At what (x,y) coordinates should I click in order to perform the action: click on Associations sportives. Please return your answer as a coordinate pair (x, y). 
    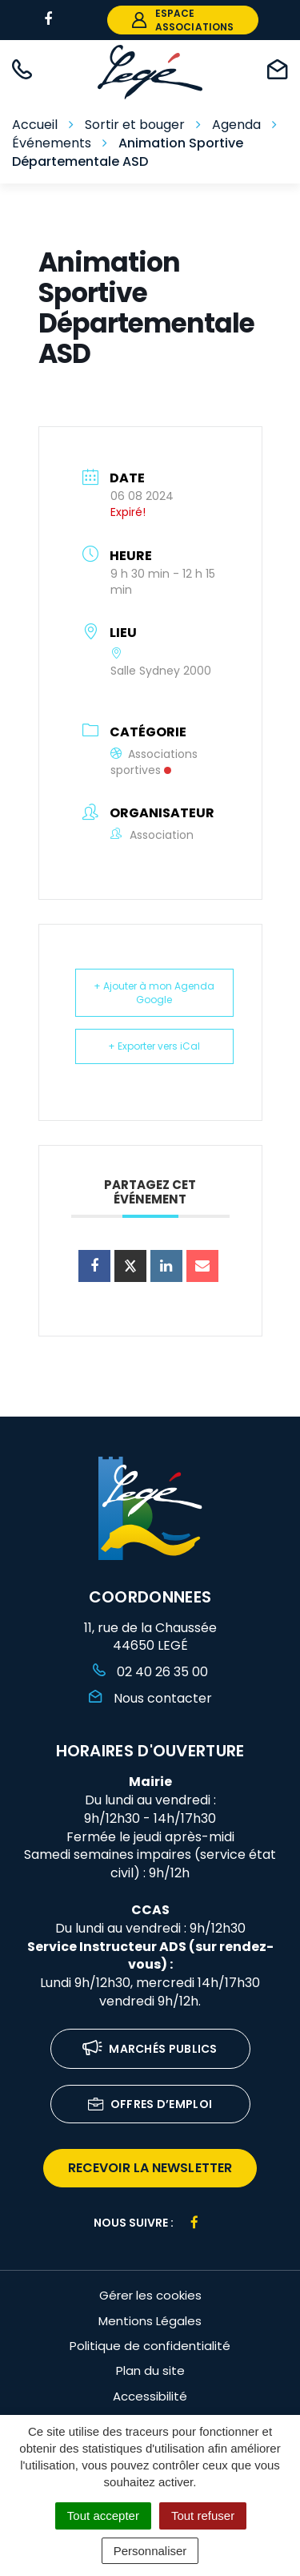
    Looking at the image, I should click on (154, 762).